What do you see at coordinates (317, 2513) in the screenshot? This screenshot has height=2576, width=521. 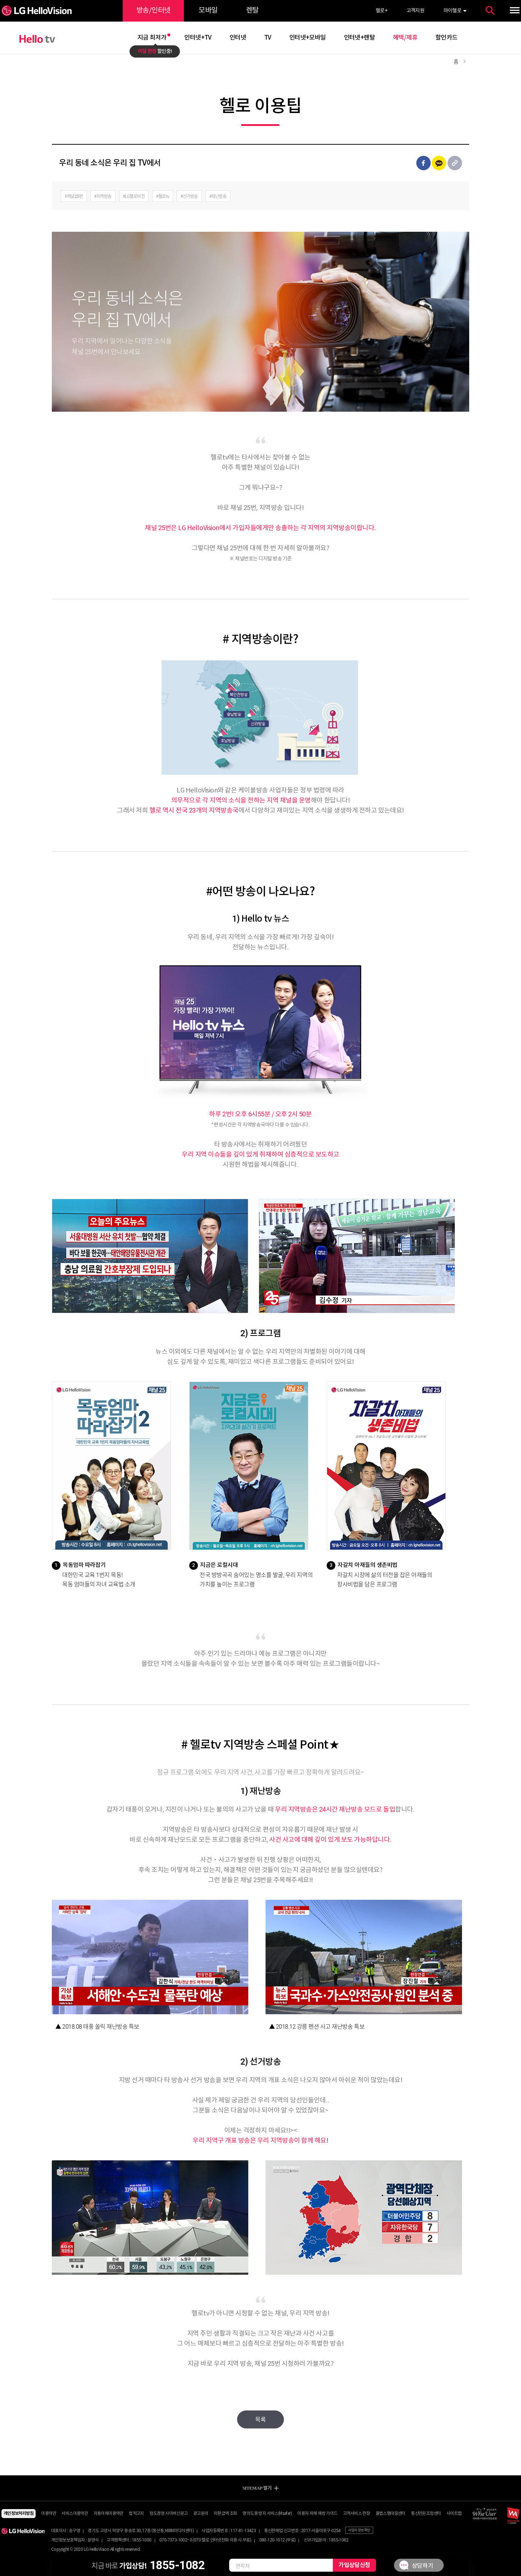 I see `이용자 피해 예방 가이드` at bounding box center [317, 2513].